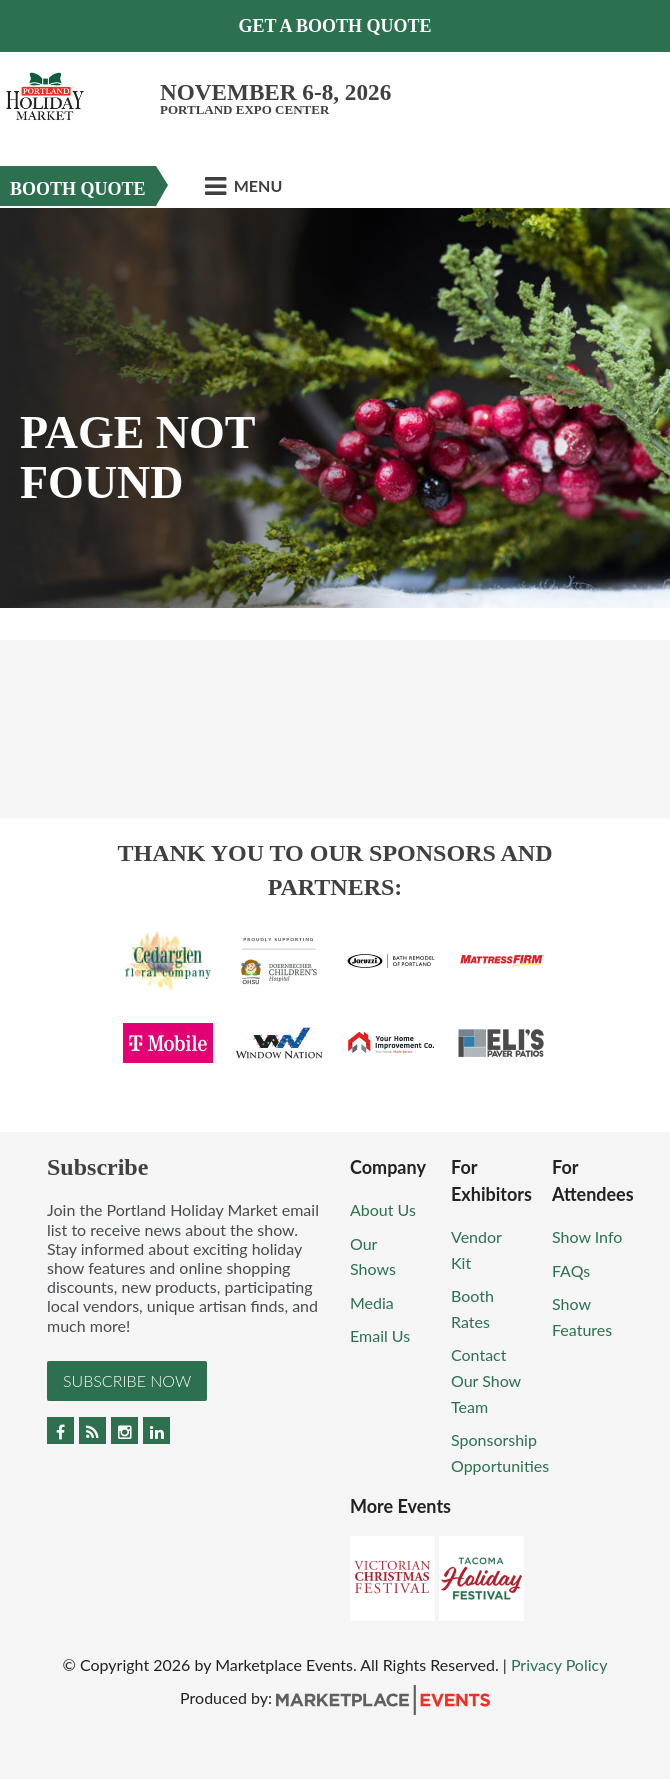  Describe the element at coordinates (383, 1209) in the screenshot. I see `About Us` at that location.